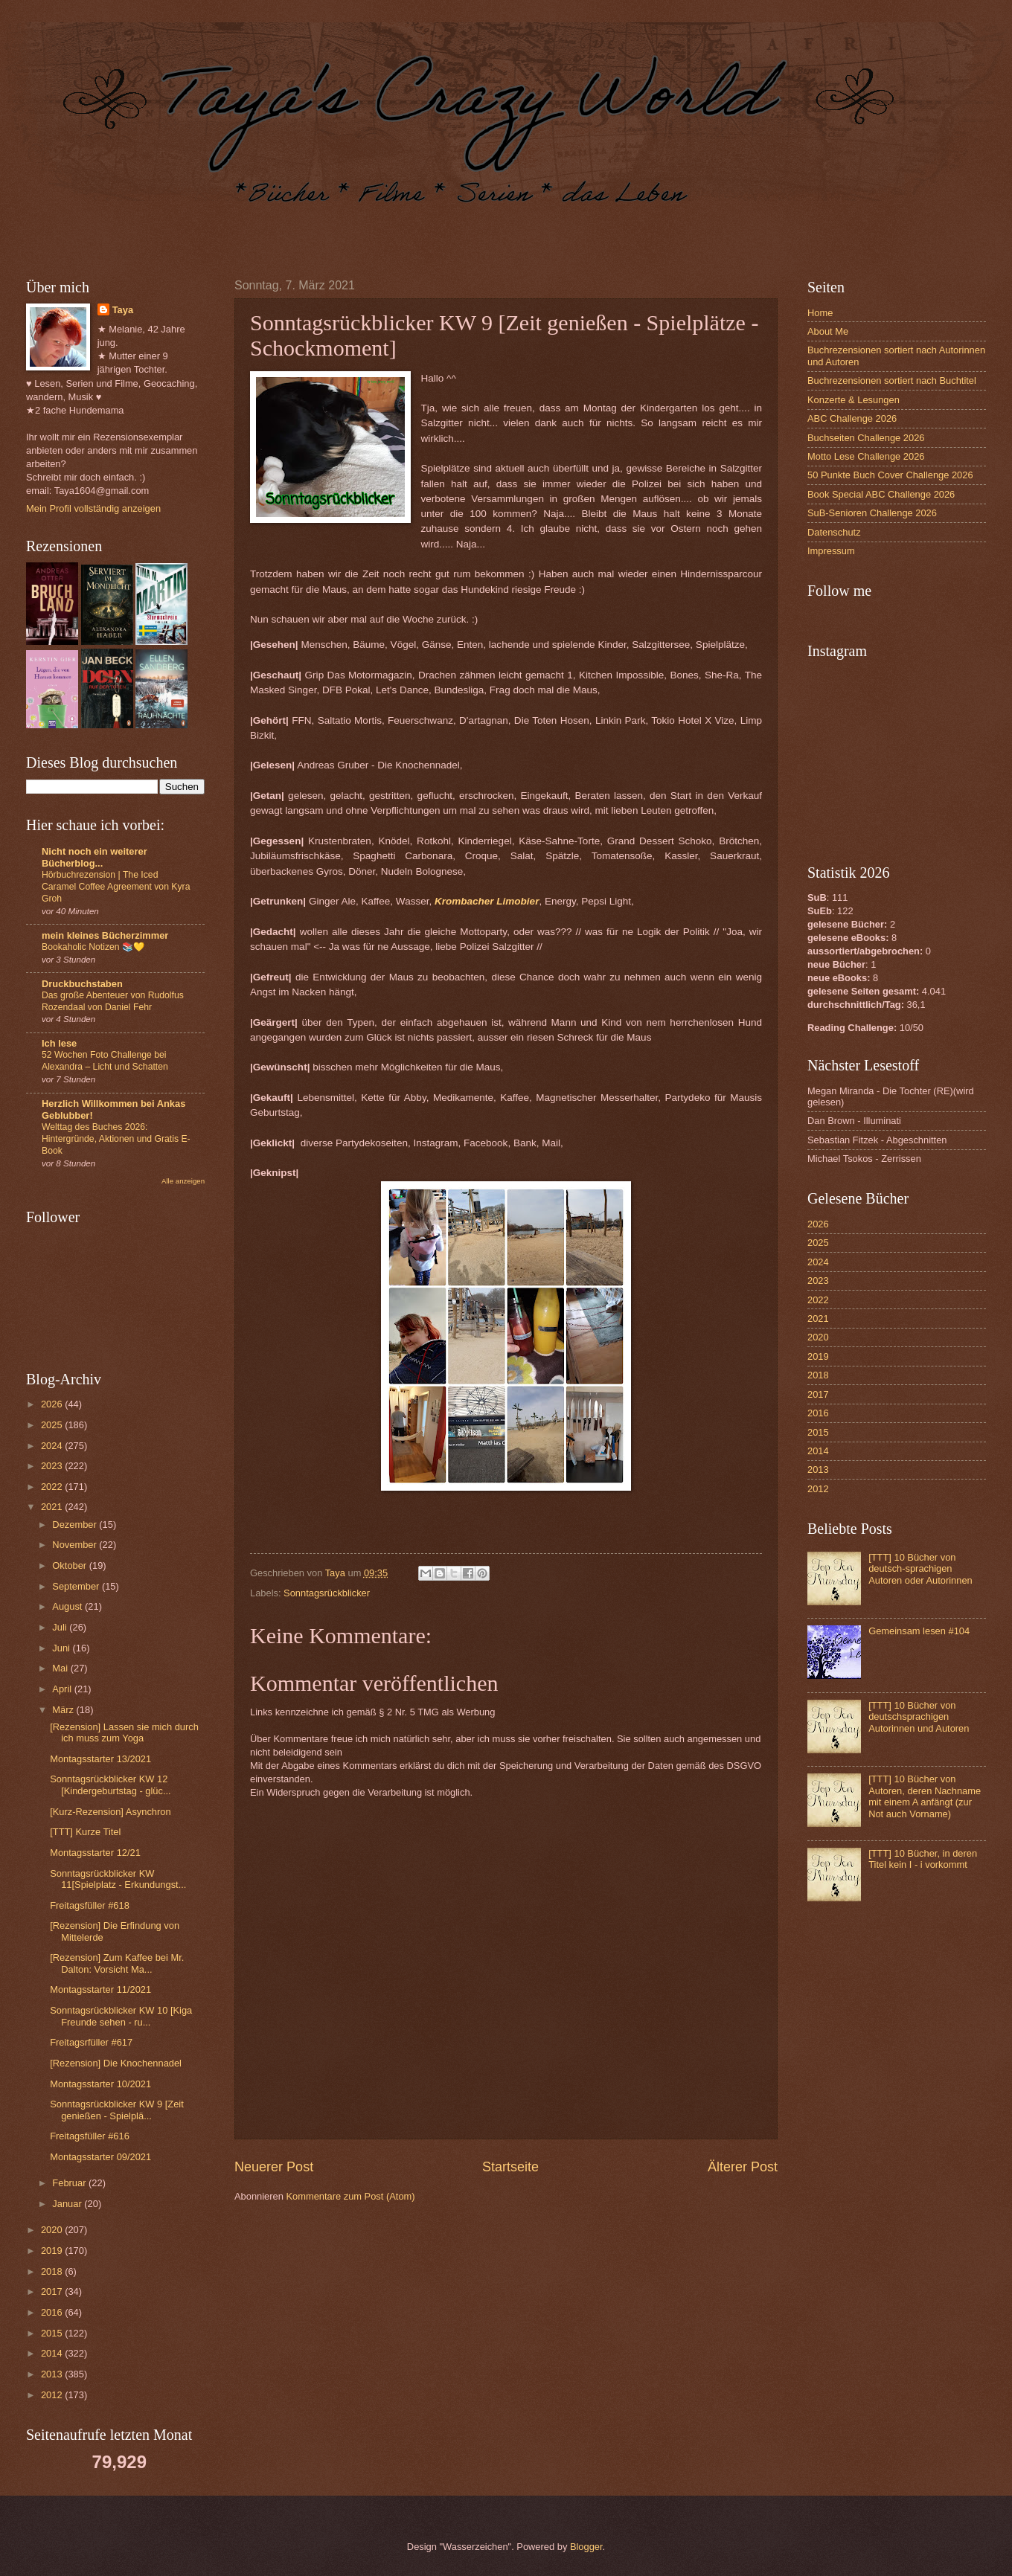  What do you see at coordinates (831, 550) in the screenshot?
I see `Impressum` at bounding box center [831, 550].